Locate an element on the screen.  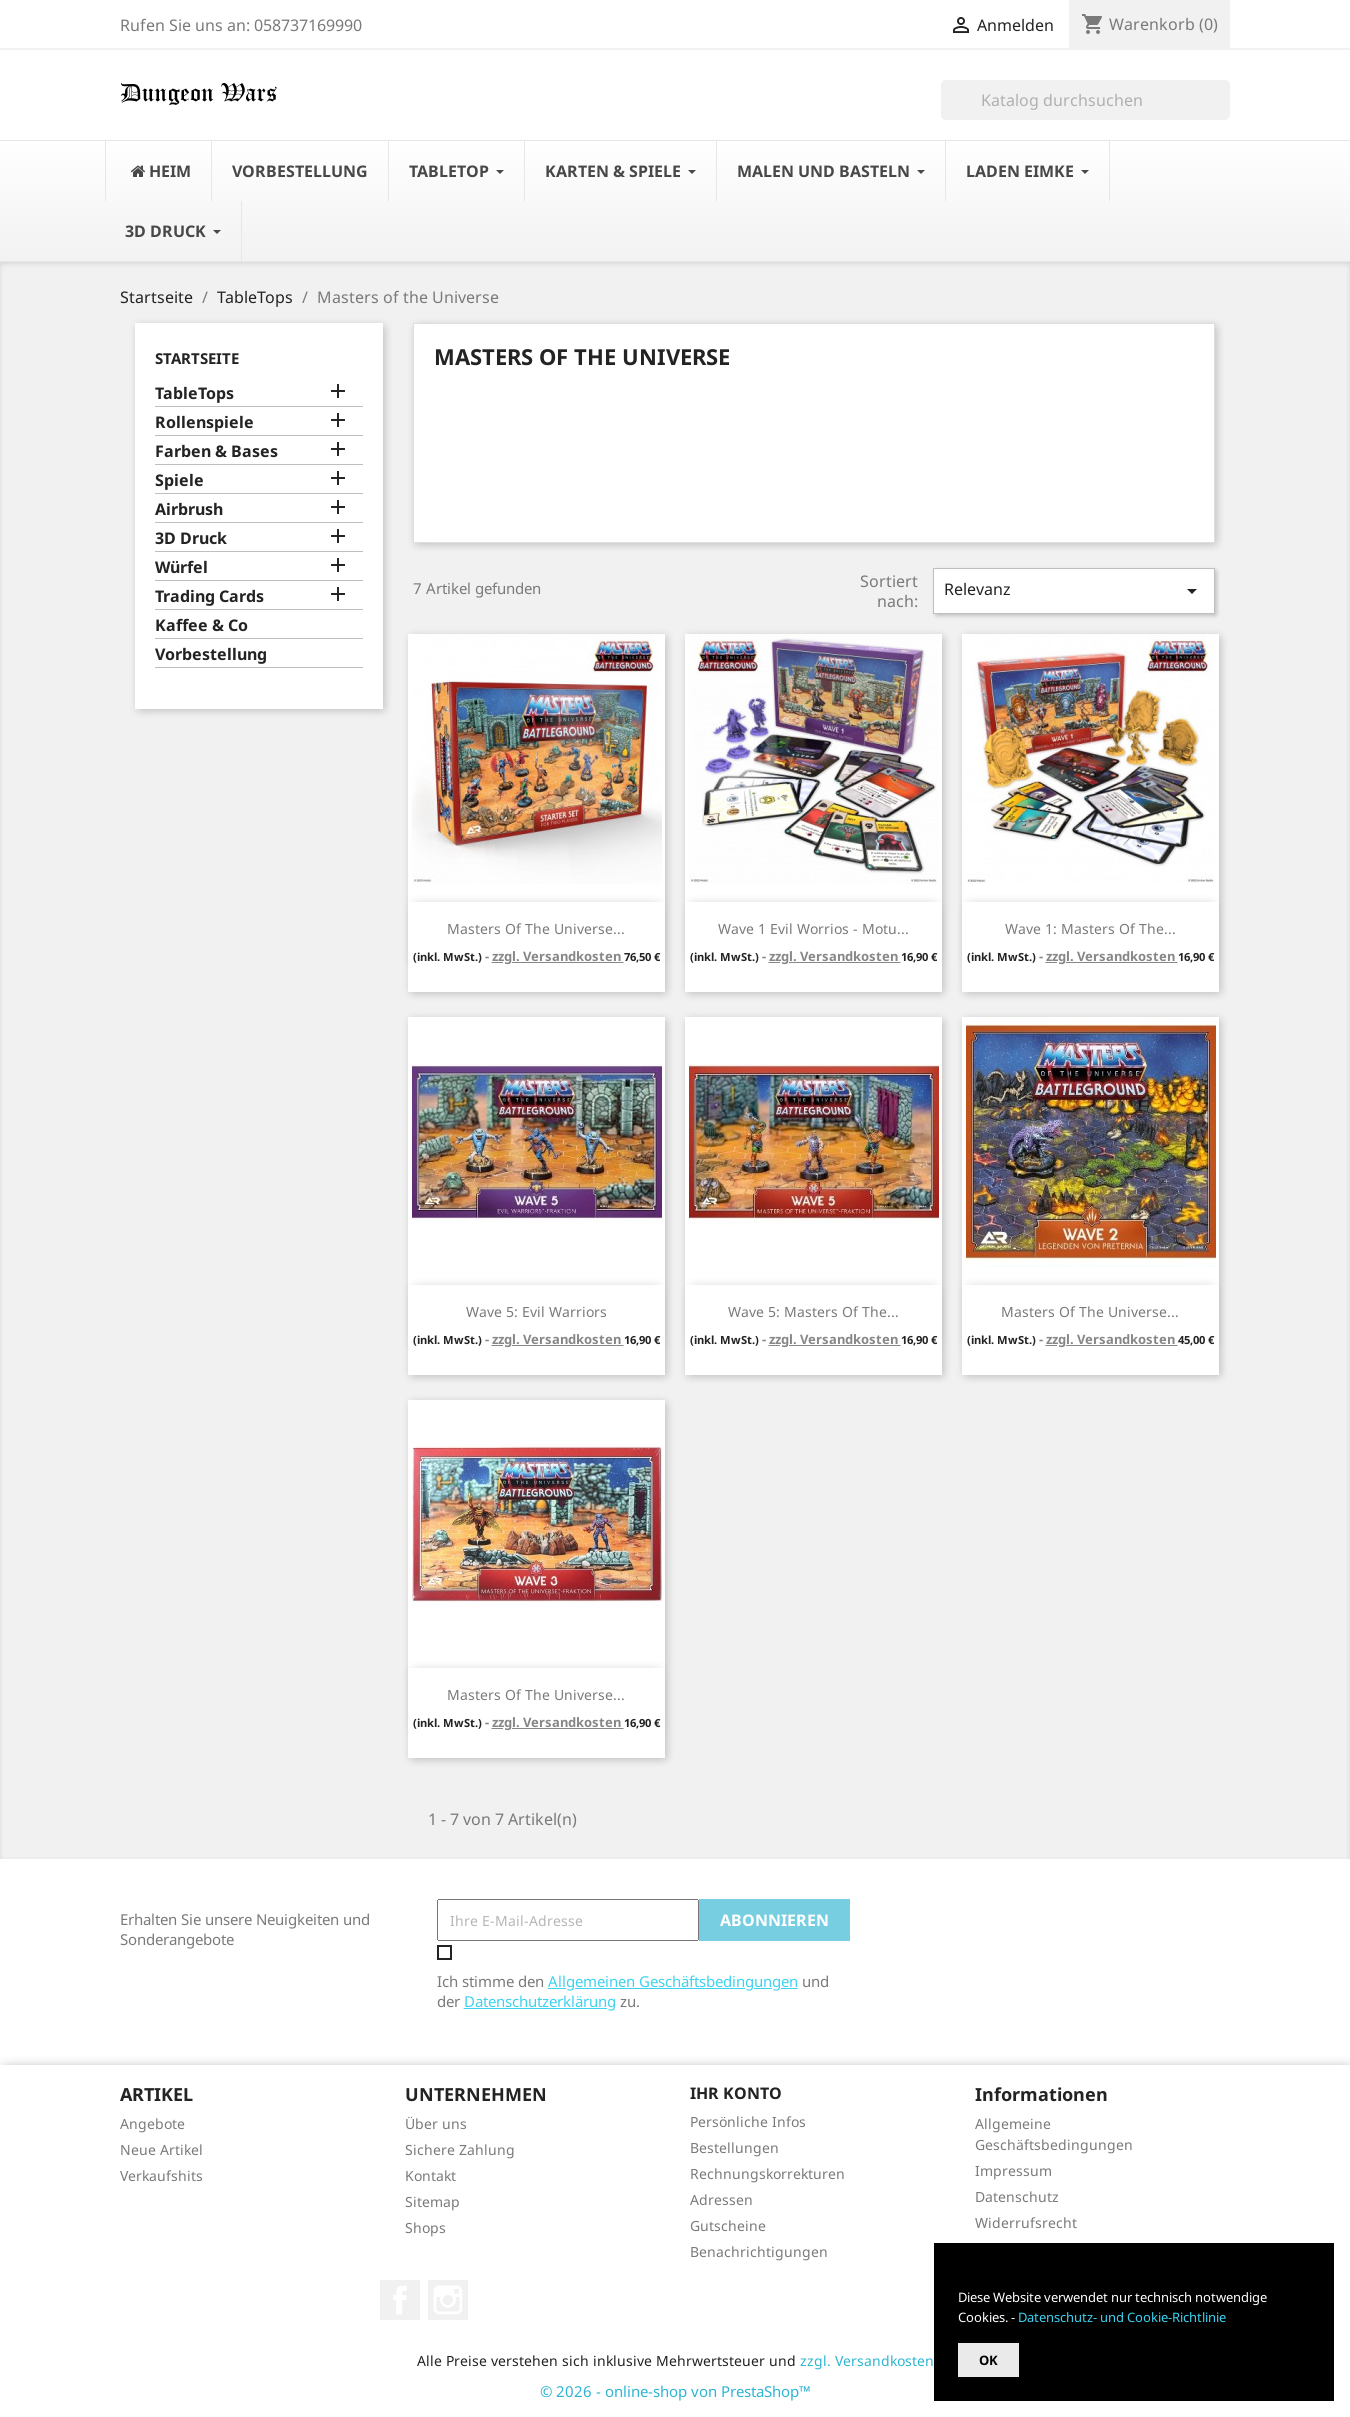
Würfel is located at coordinates (181, 567).